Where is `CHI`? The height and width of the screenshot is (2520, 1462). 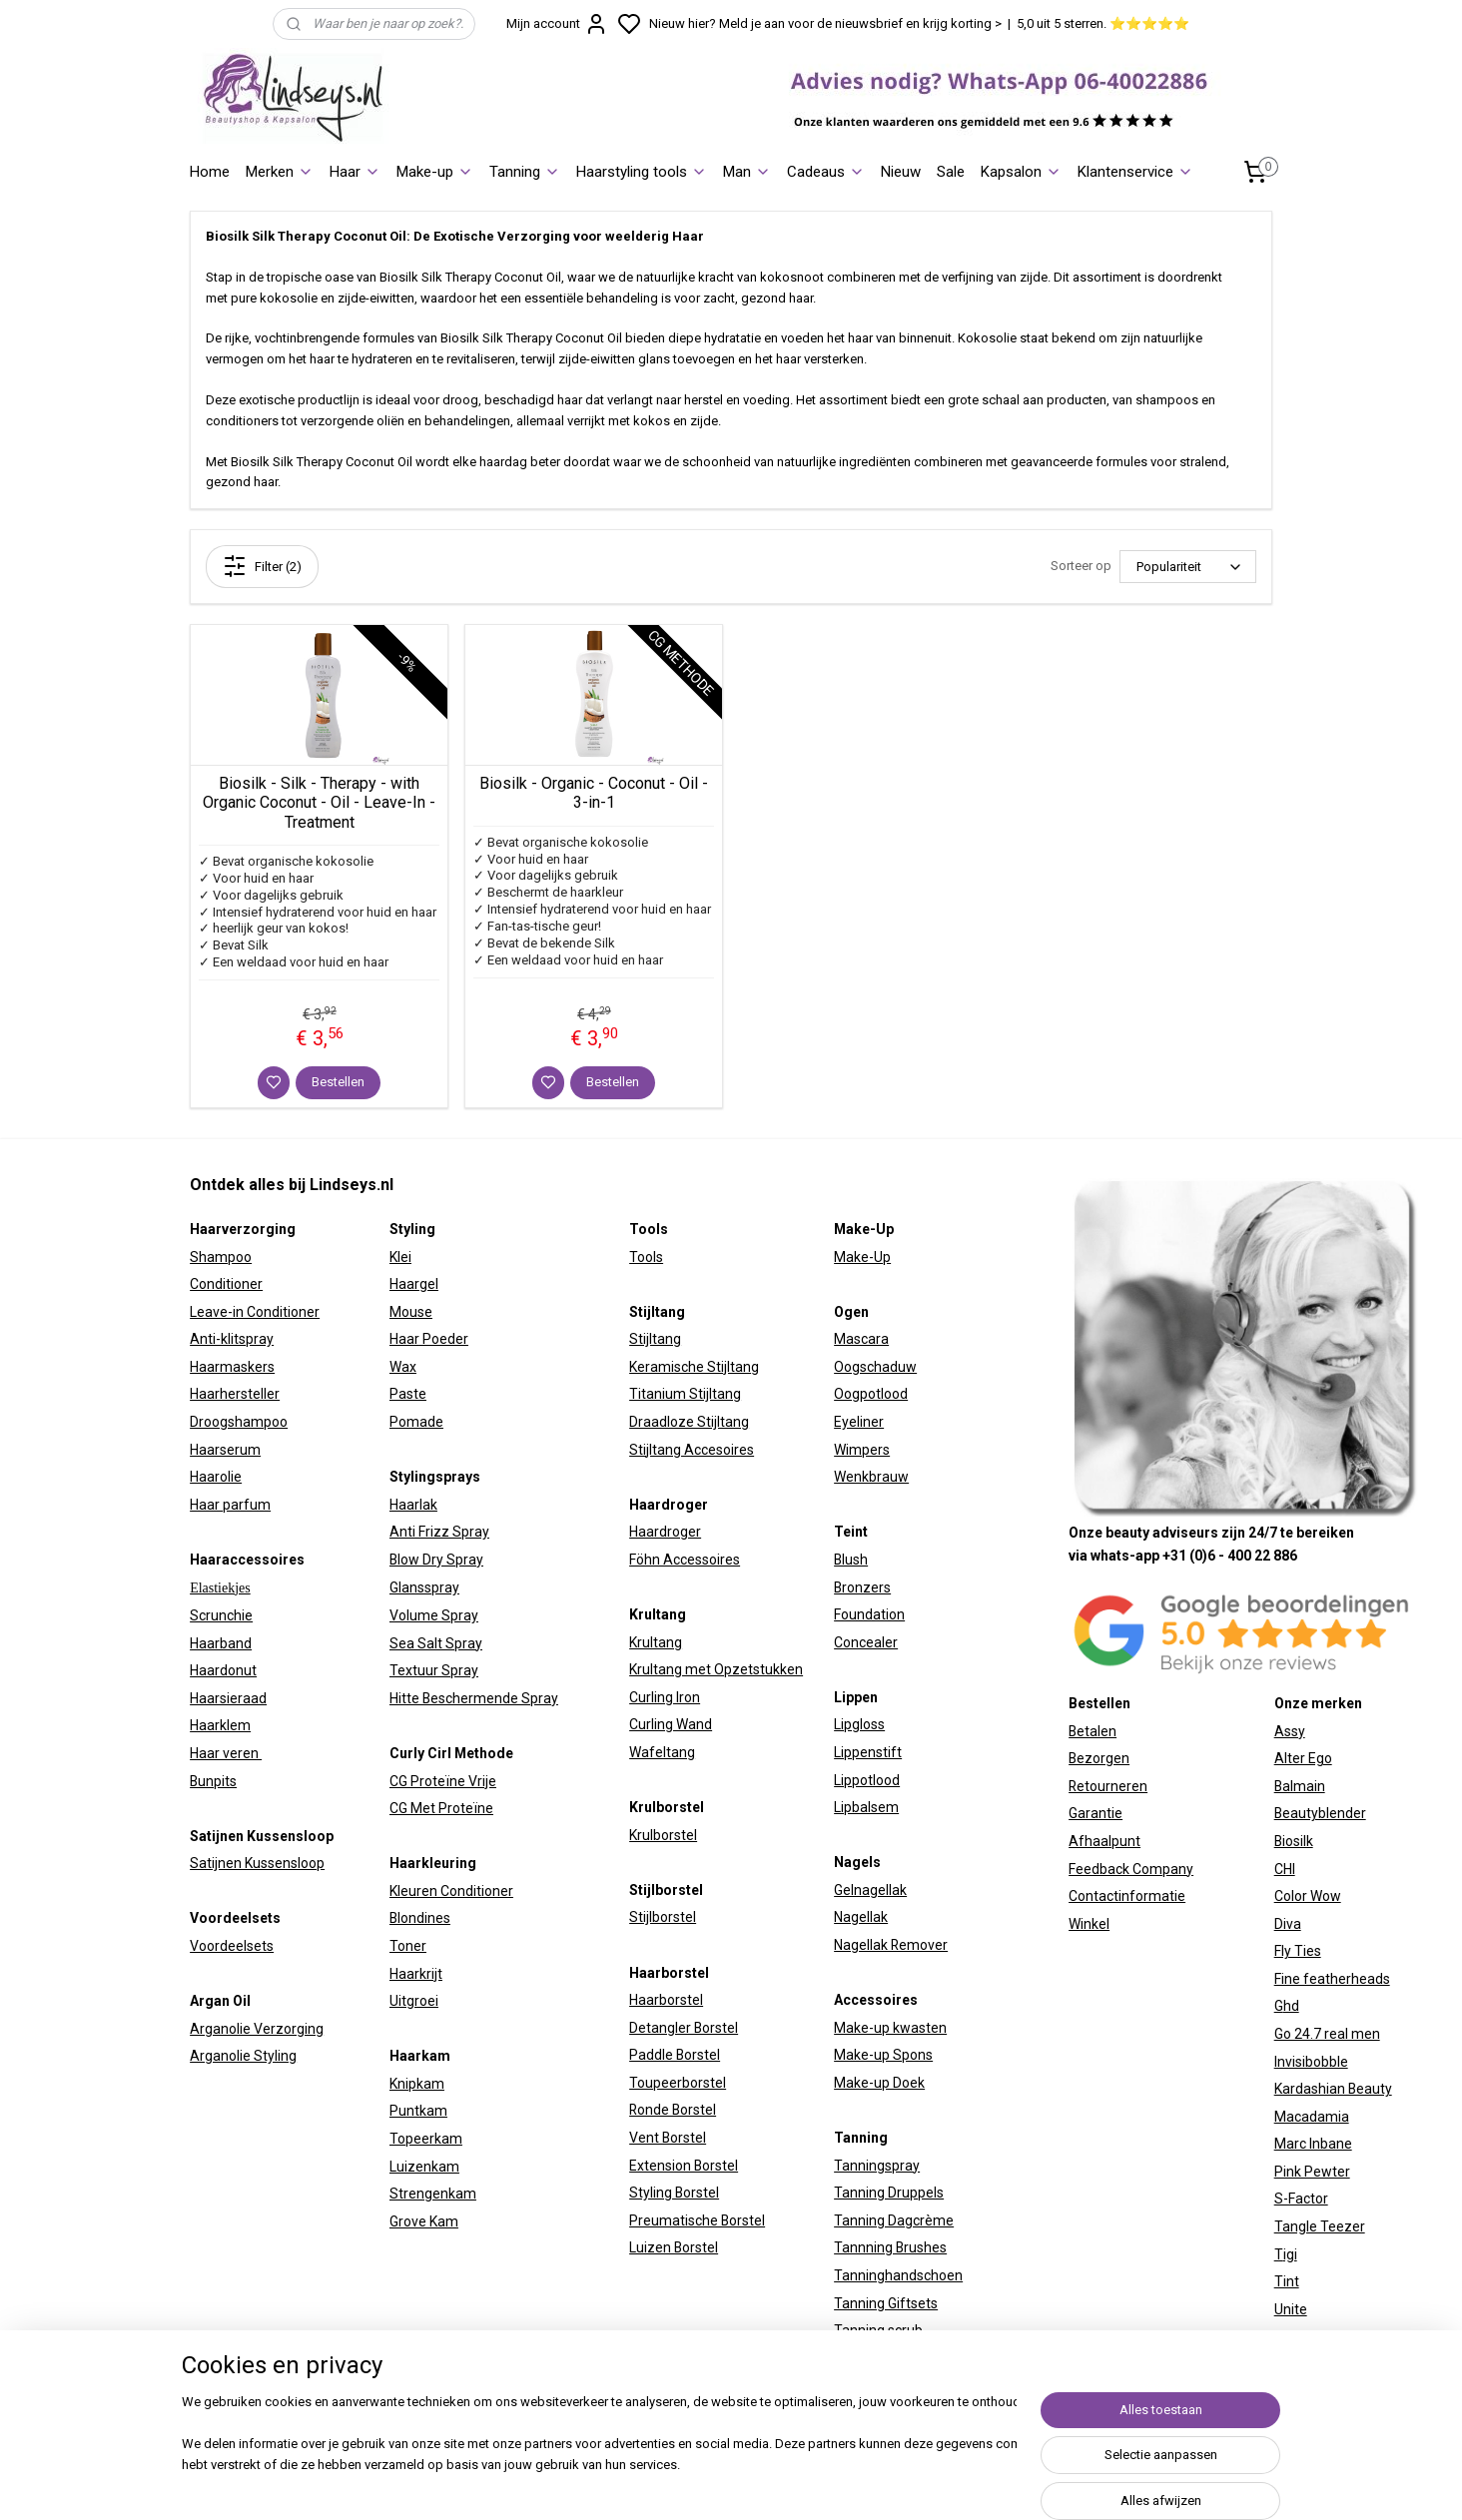
CHI is located at coordinates (1284, 1869).